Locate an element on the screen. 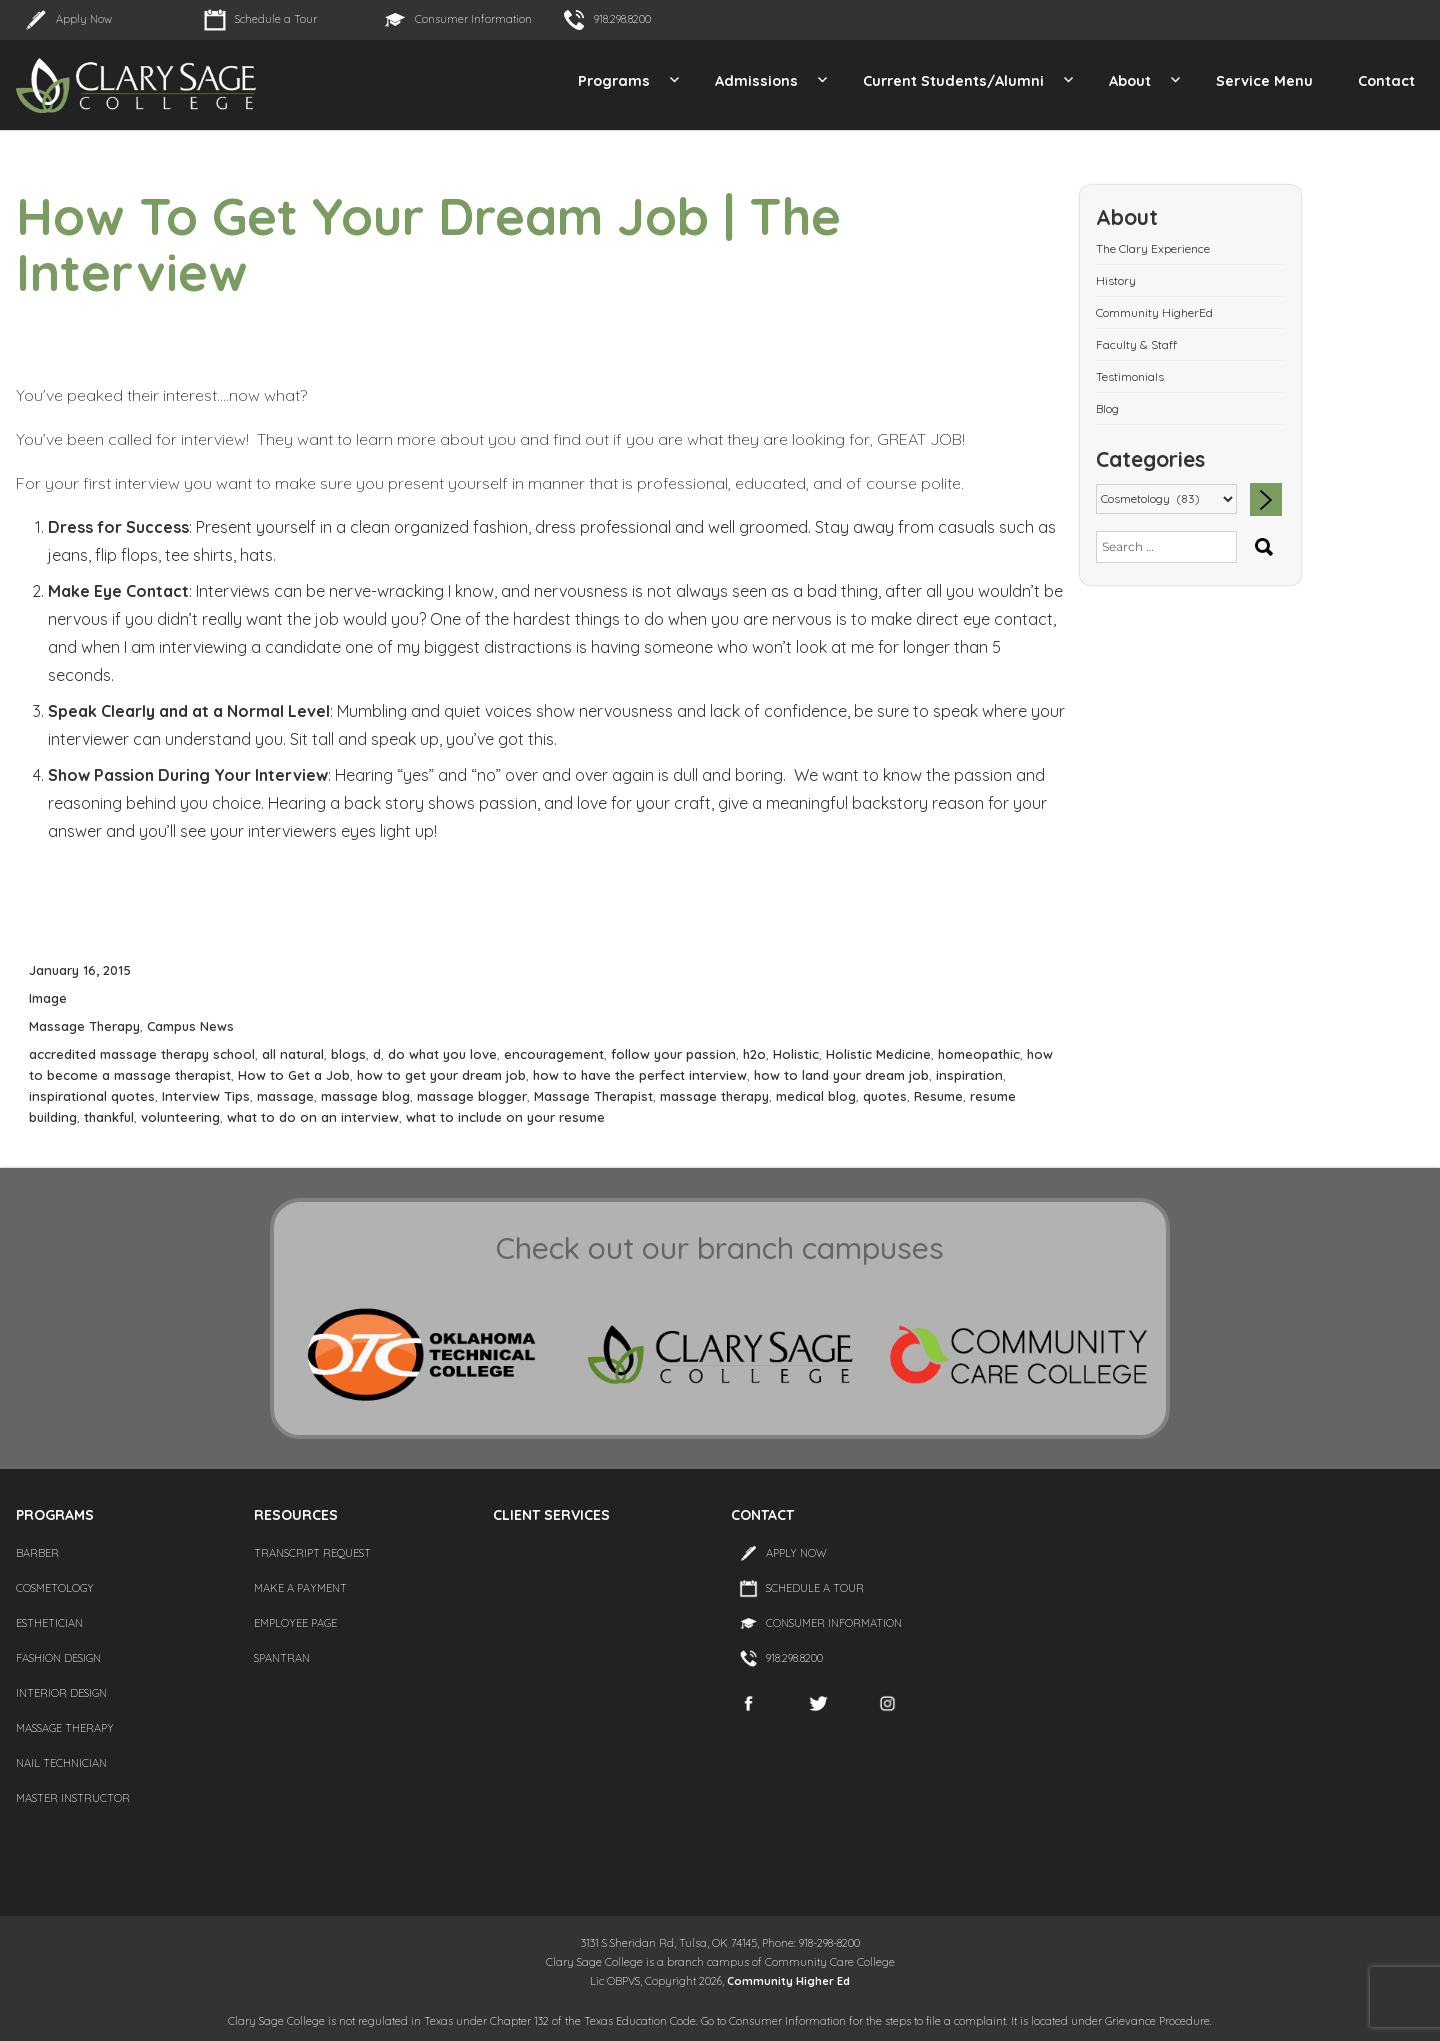  Blog is located at coordinates (1107, 408).